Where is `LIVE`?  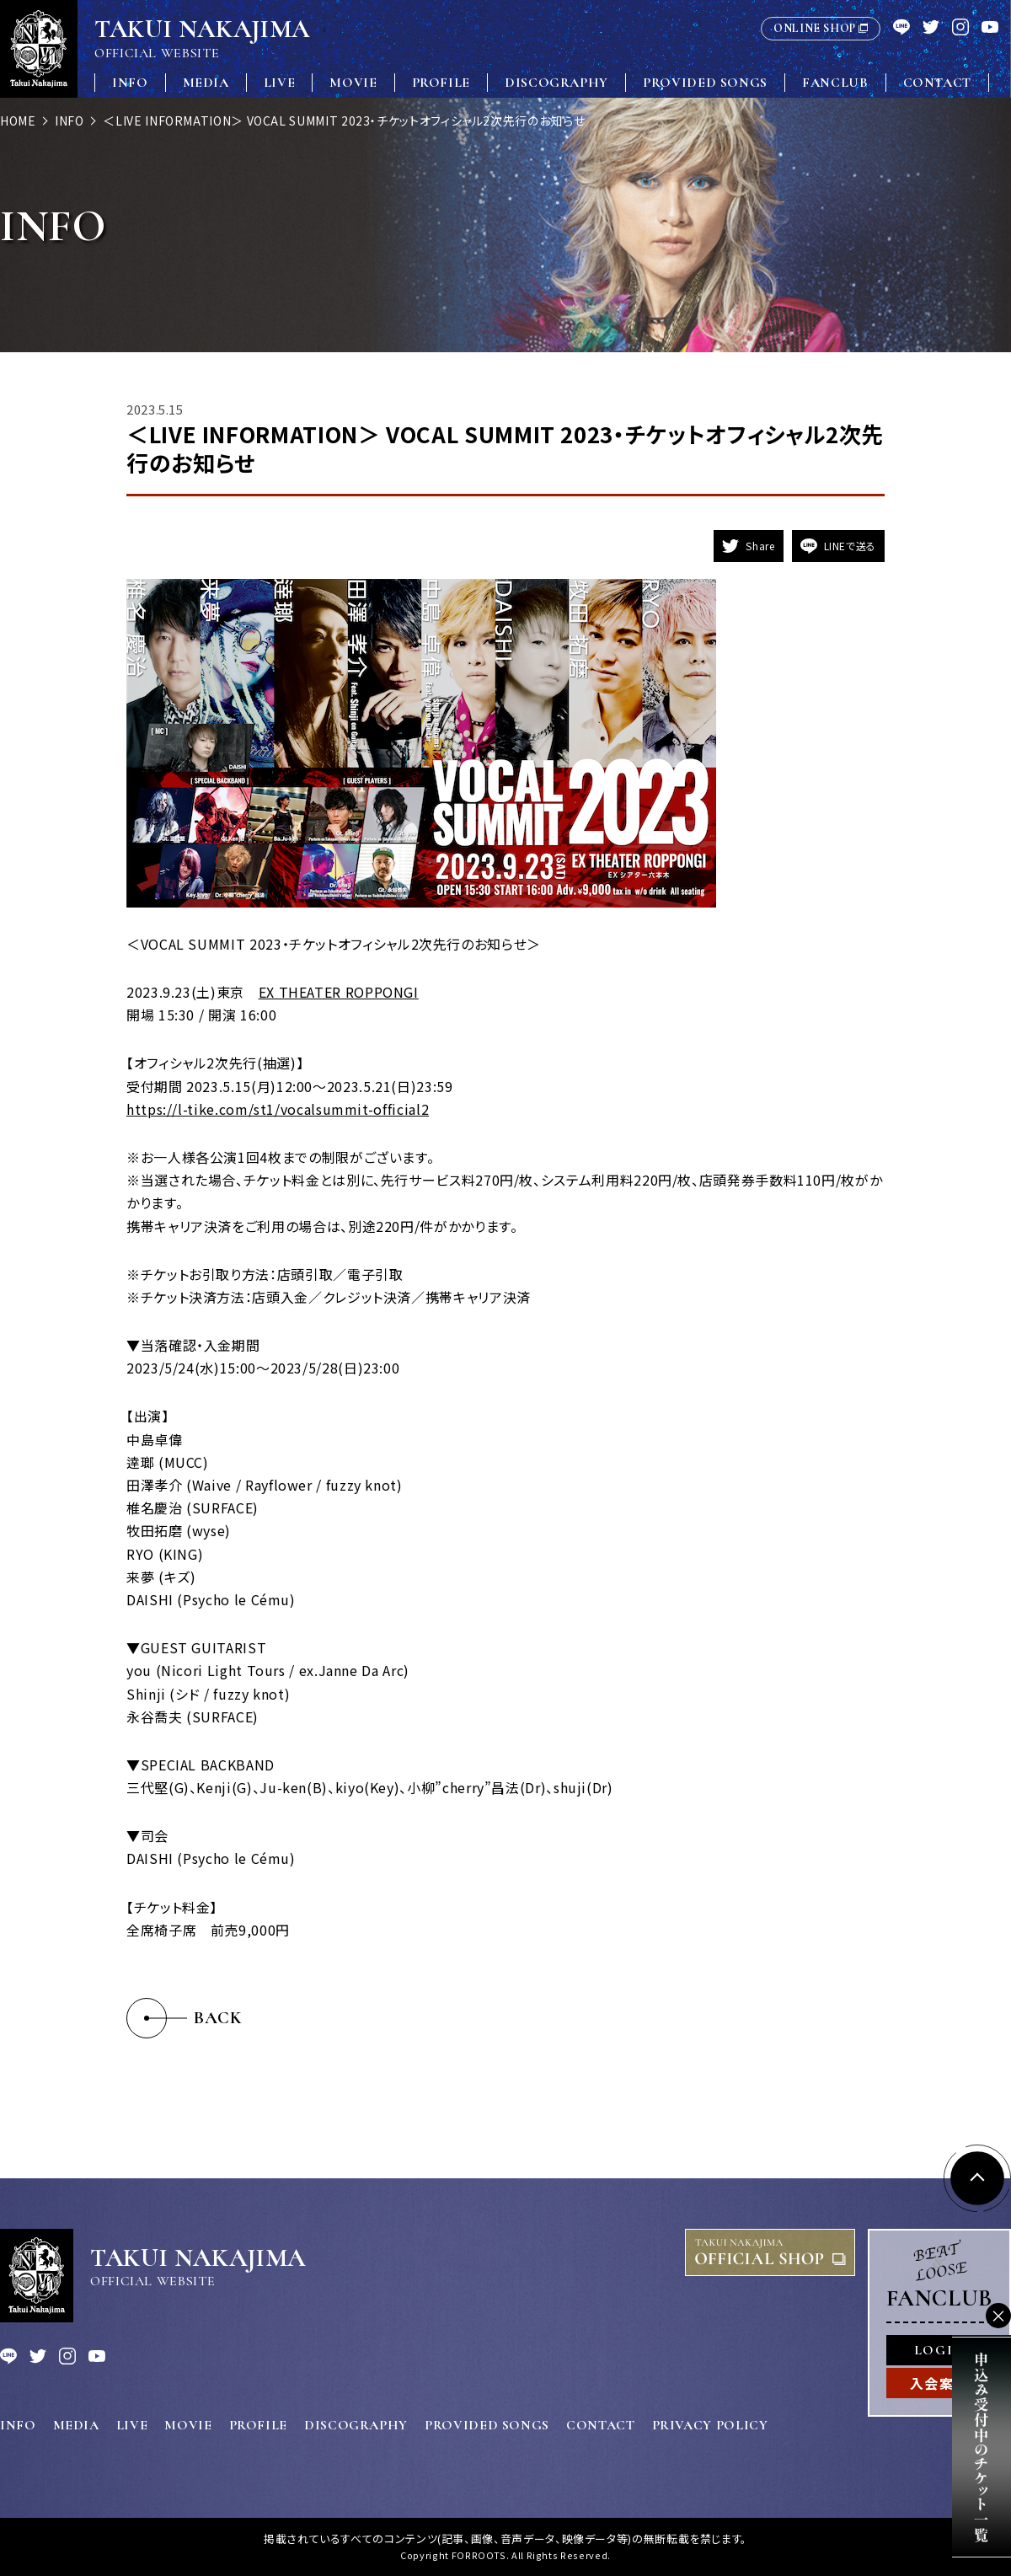 LIVE is located at coordinates (280, 82).